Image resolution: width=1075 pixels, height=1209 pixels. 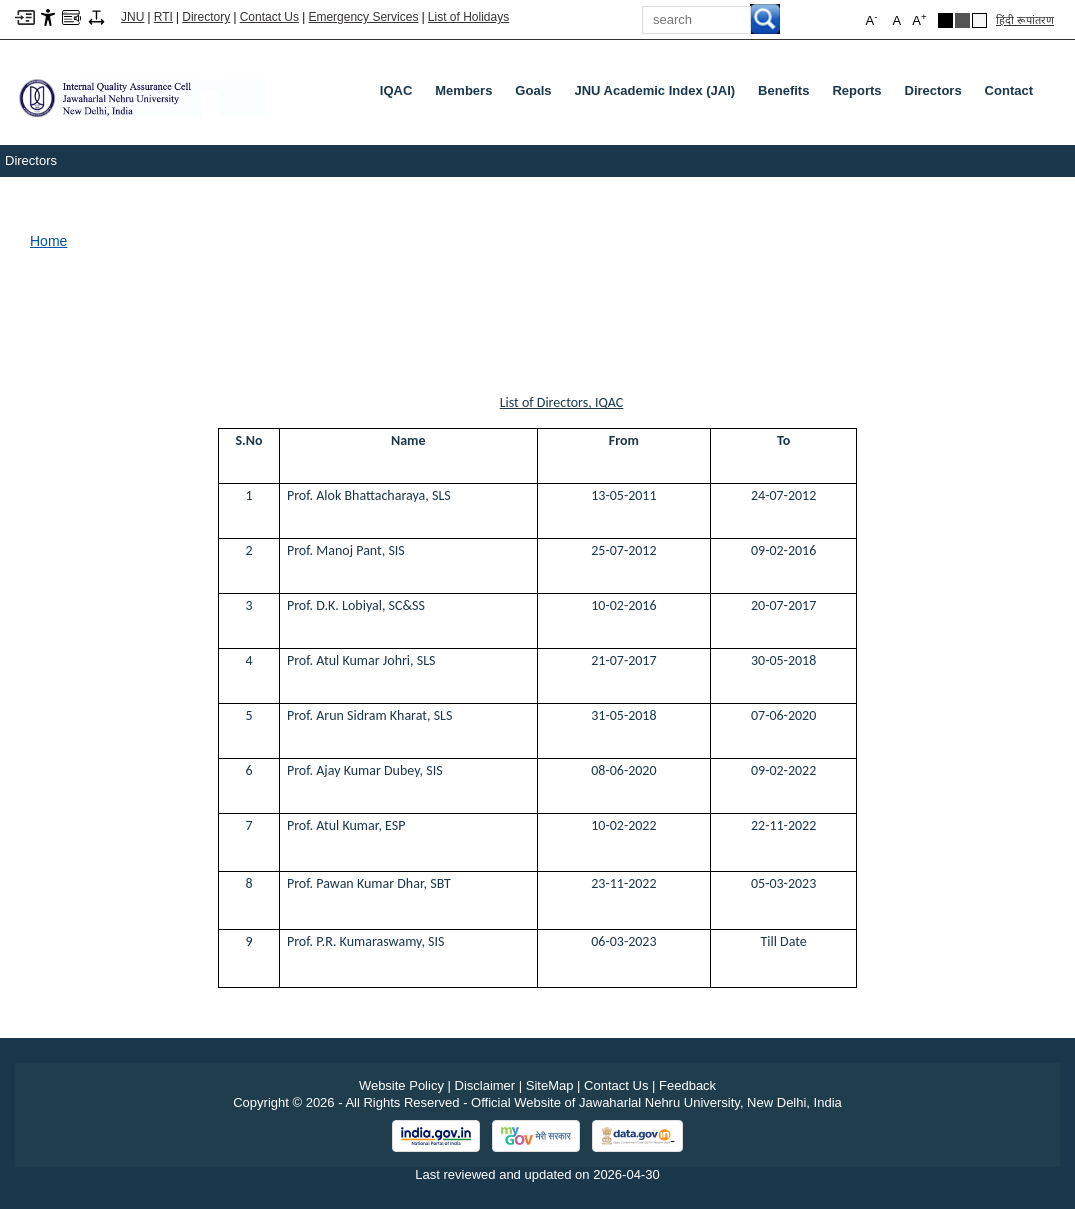 I want to click on [Dark Grey Theme], so click(x=962, y=20).